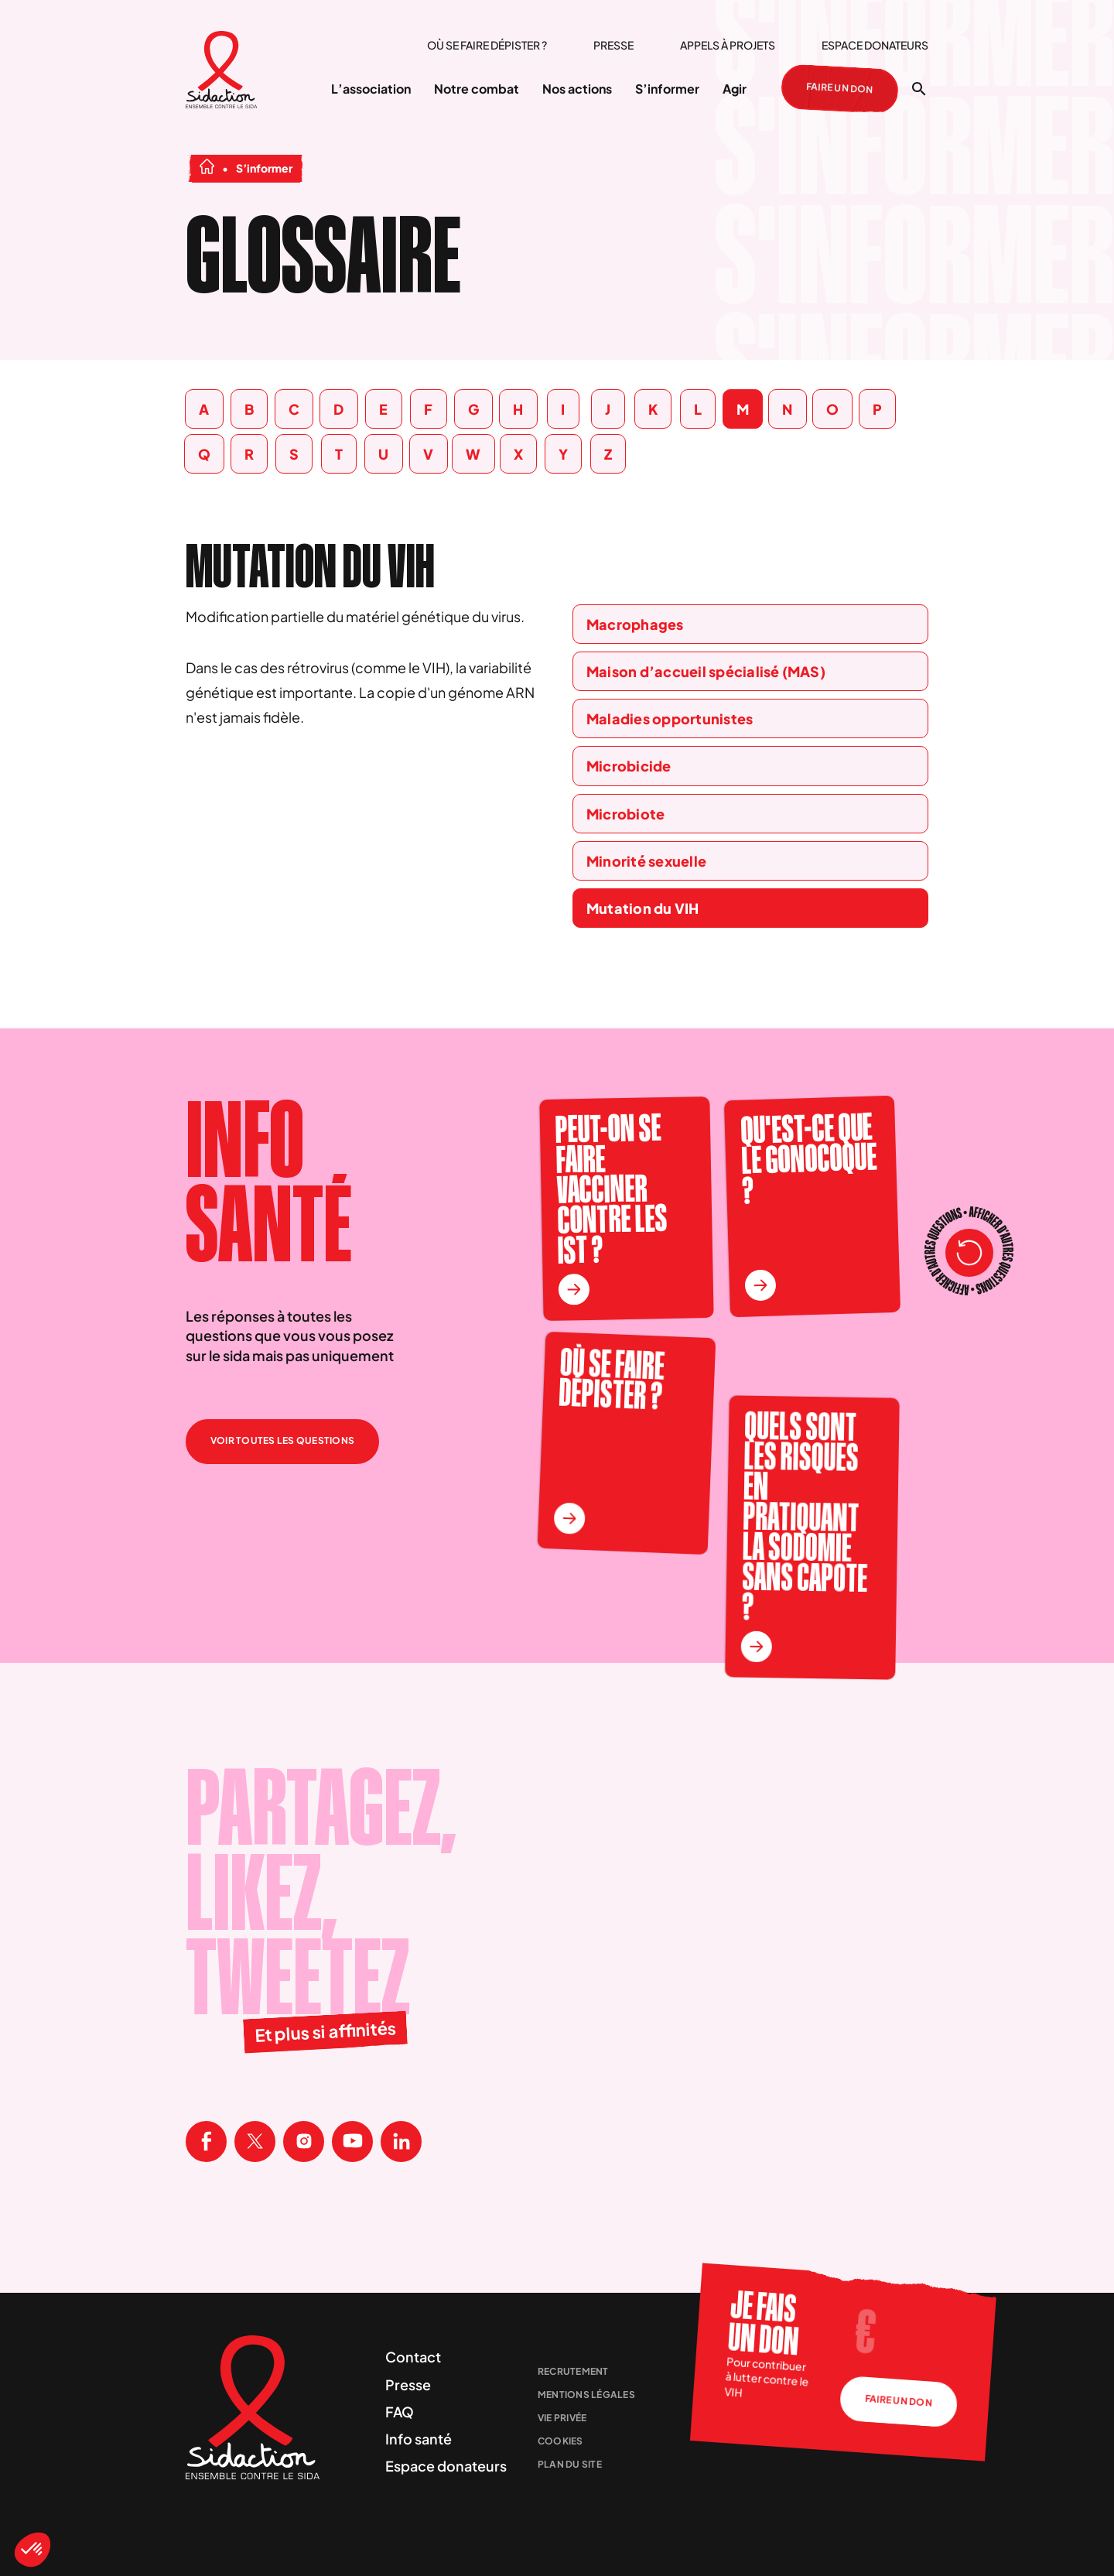 The image size is (1114, 2576). What do you see at coordinates (642, 908) in the screenshot?
I see `Mutation du VIH` at bounding box center [642, 908].